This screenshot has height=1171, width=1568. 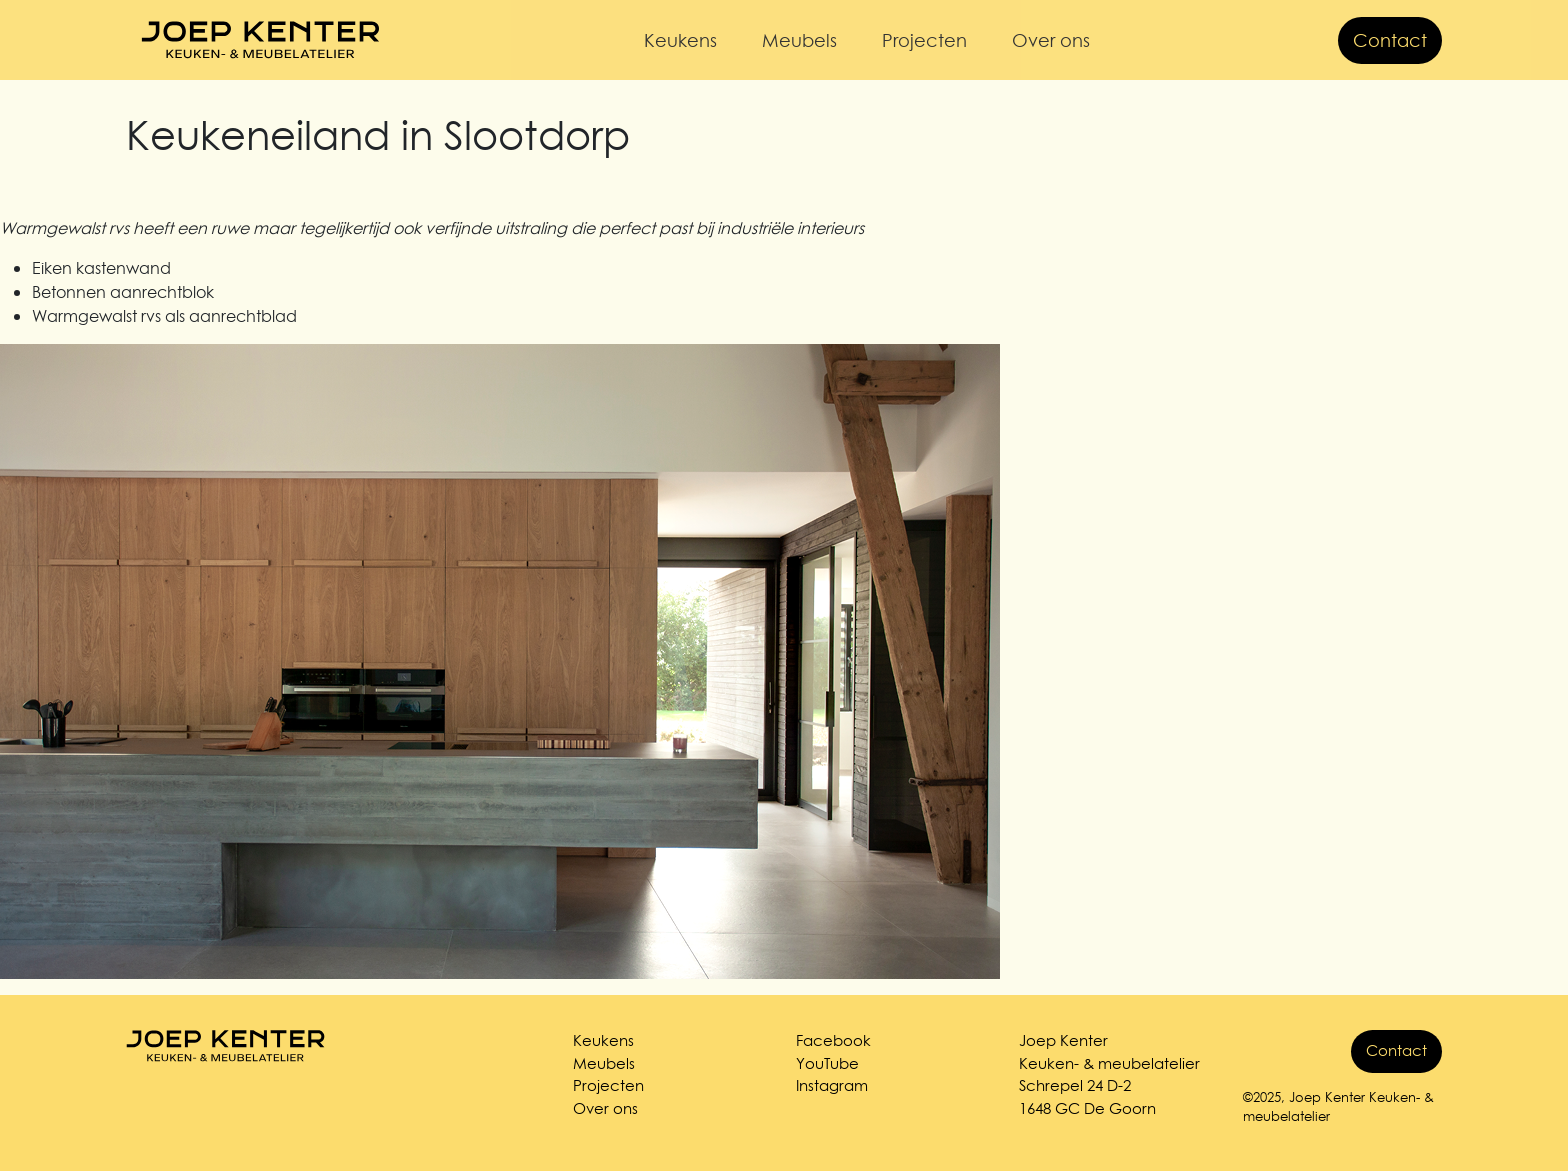 What do you see at coordinates (833, 1040) in the screenshot?
I see `Facebook` at bounding box center [833, 1040].